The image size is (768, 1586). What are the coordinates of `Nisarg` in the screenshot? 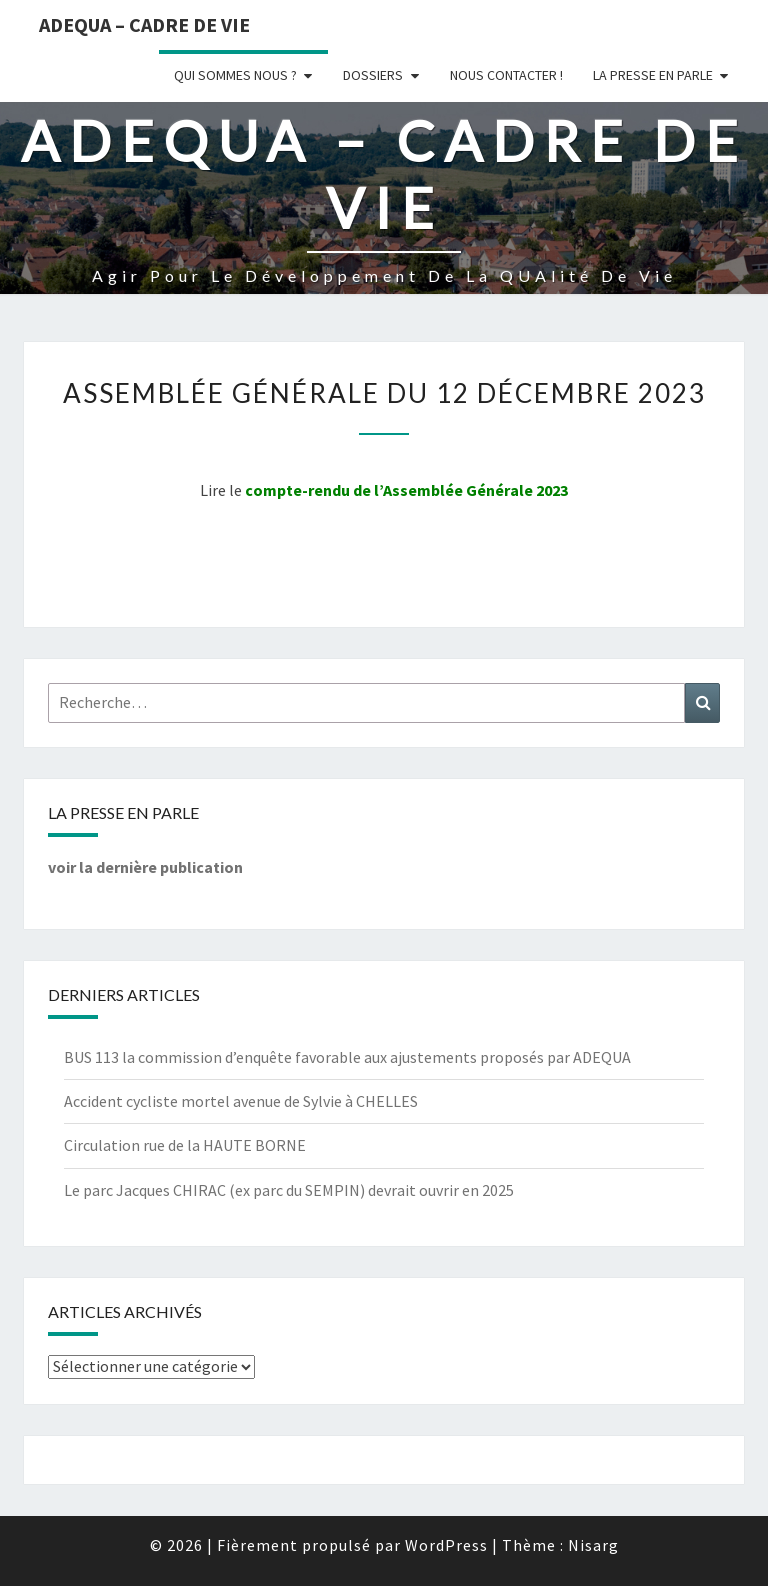 It's located at (593, 1545).